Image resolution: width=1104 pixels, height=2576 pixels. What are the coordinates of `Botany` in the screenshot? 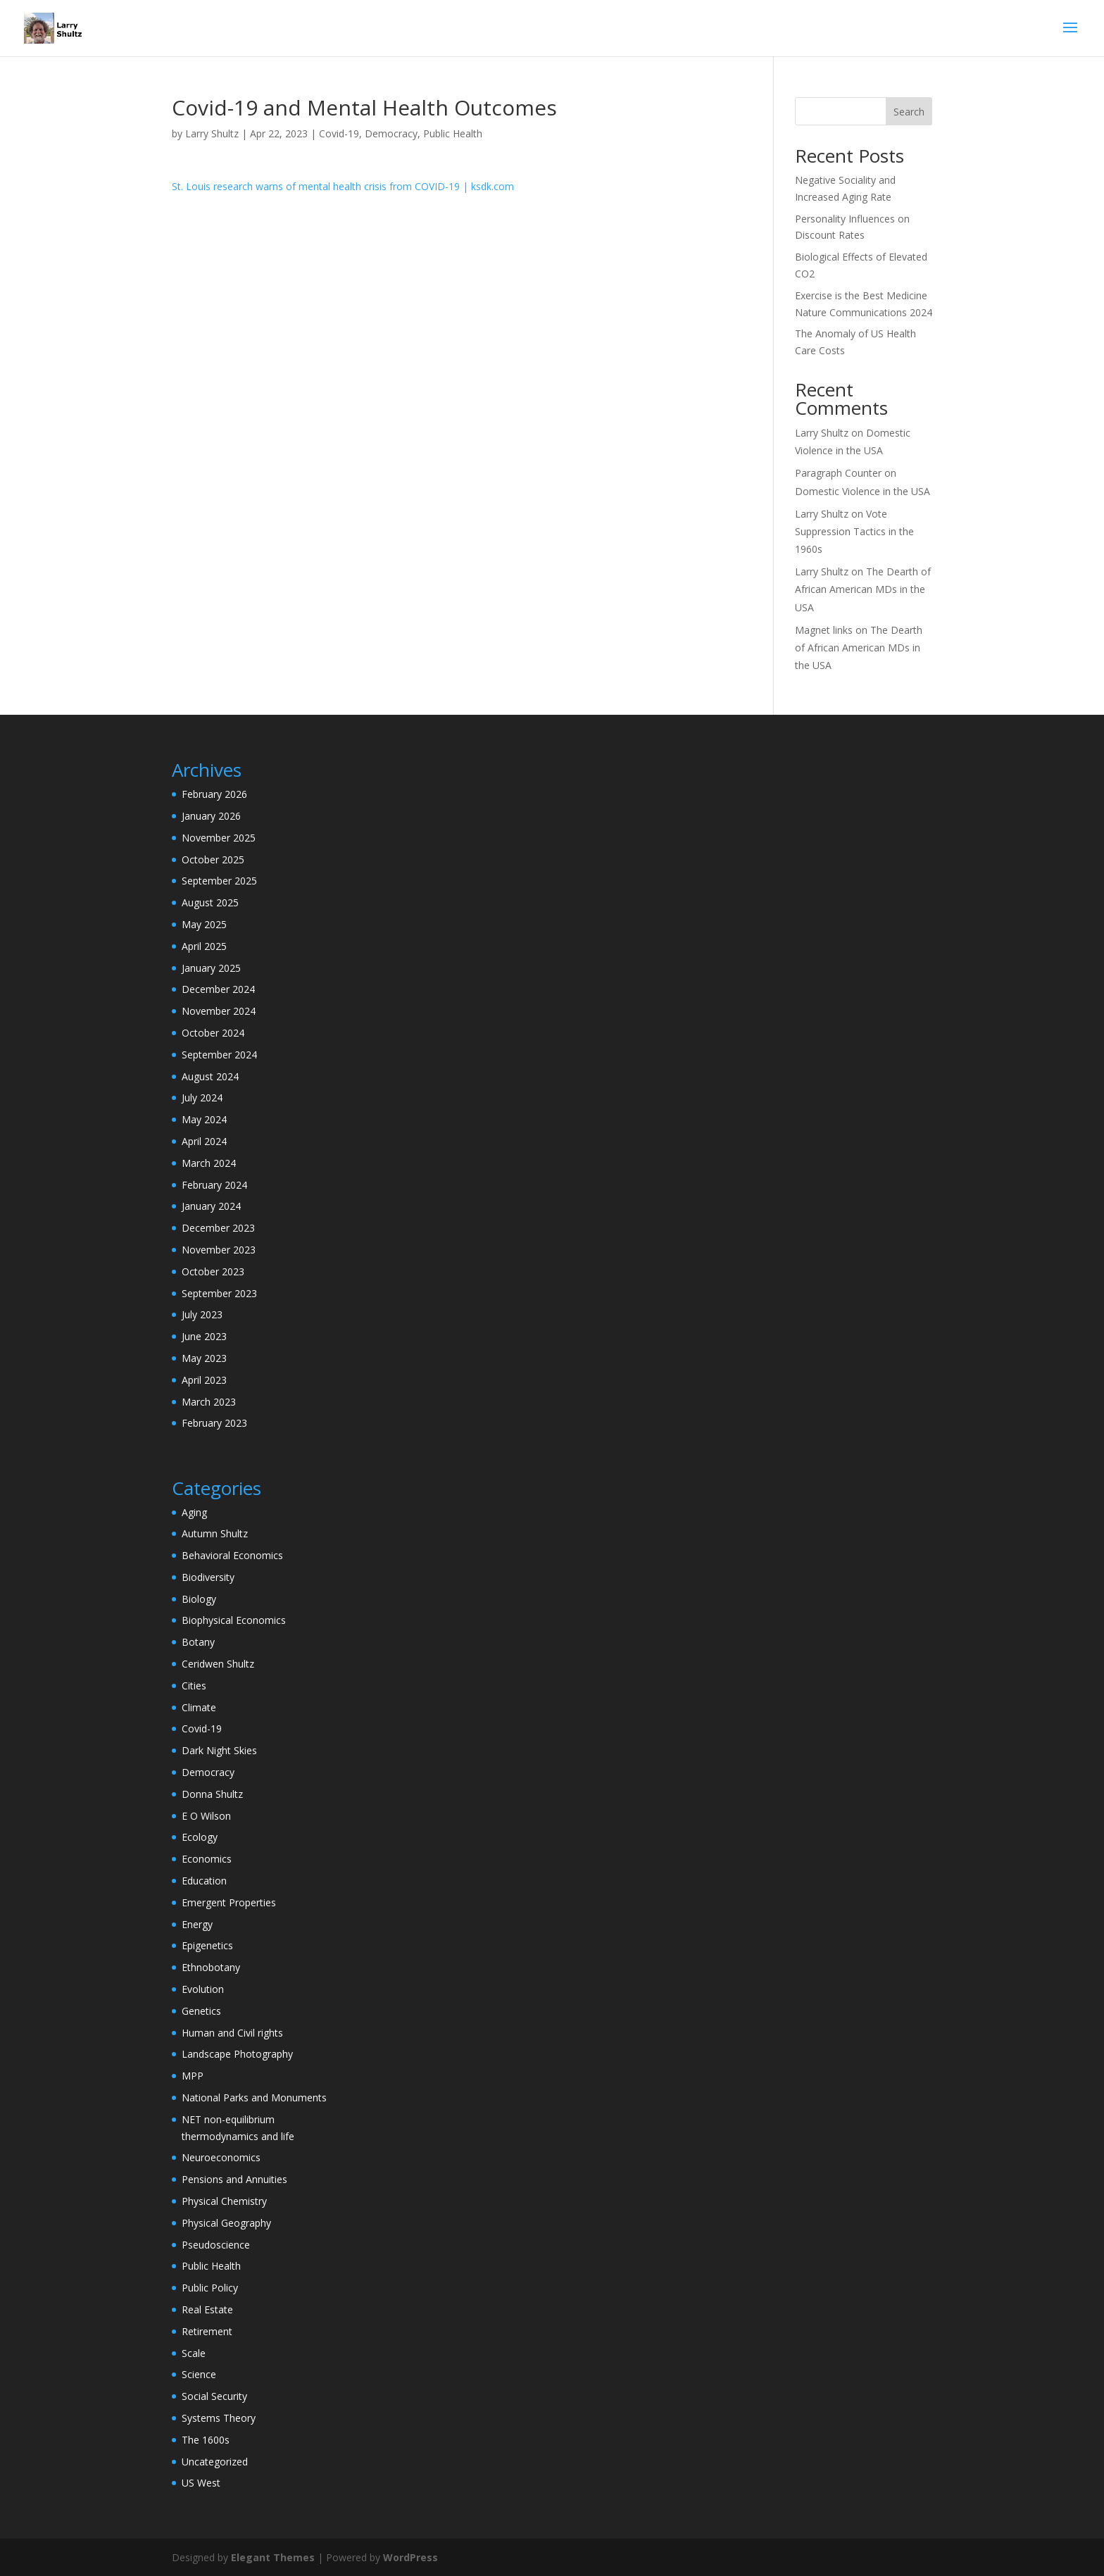 It's located at (198, 1642).